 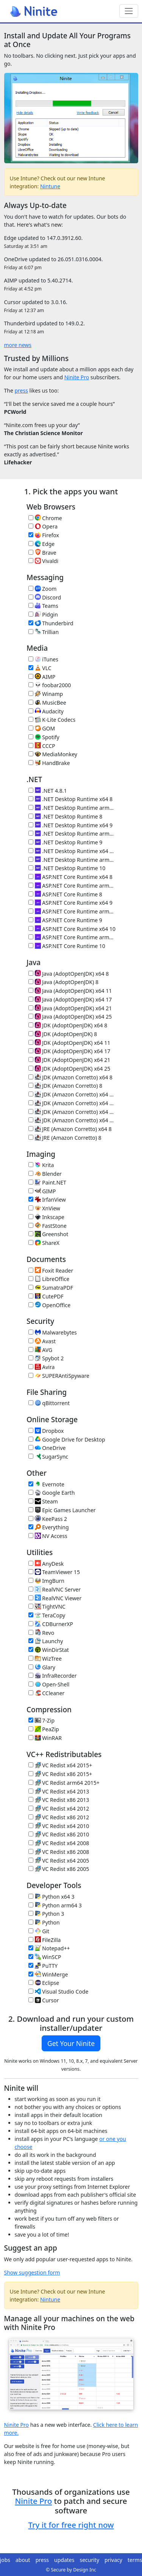 What do you see at coordinates (60, 1765) in the screenshot?
I see `VC Redist x64 2015+` at bounding box center [60, 1765].